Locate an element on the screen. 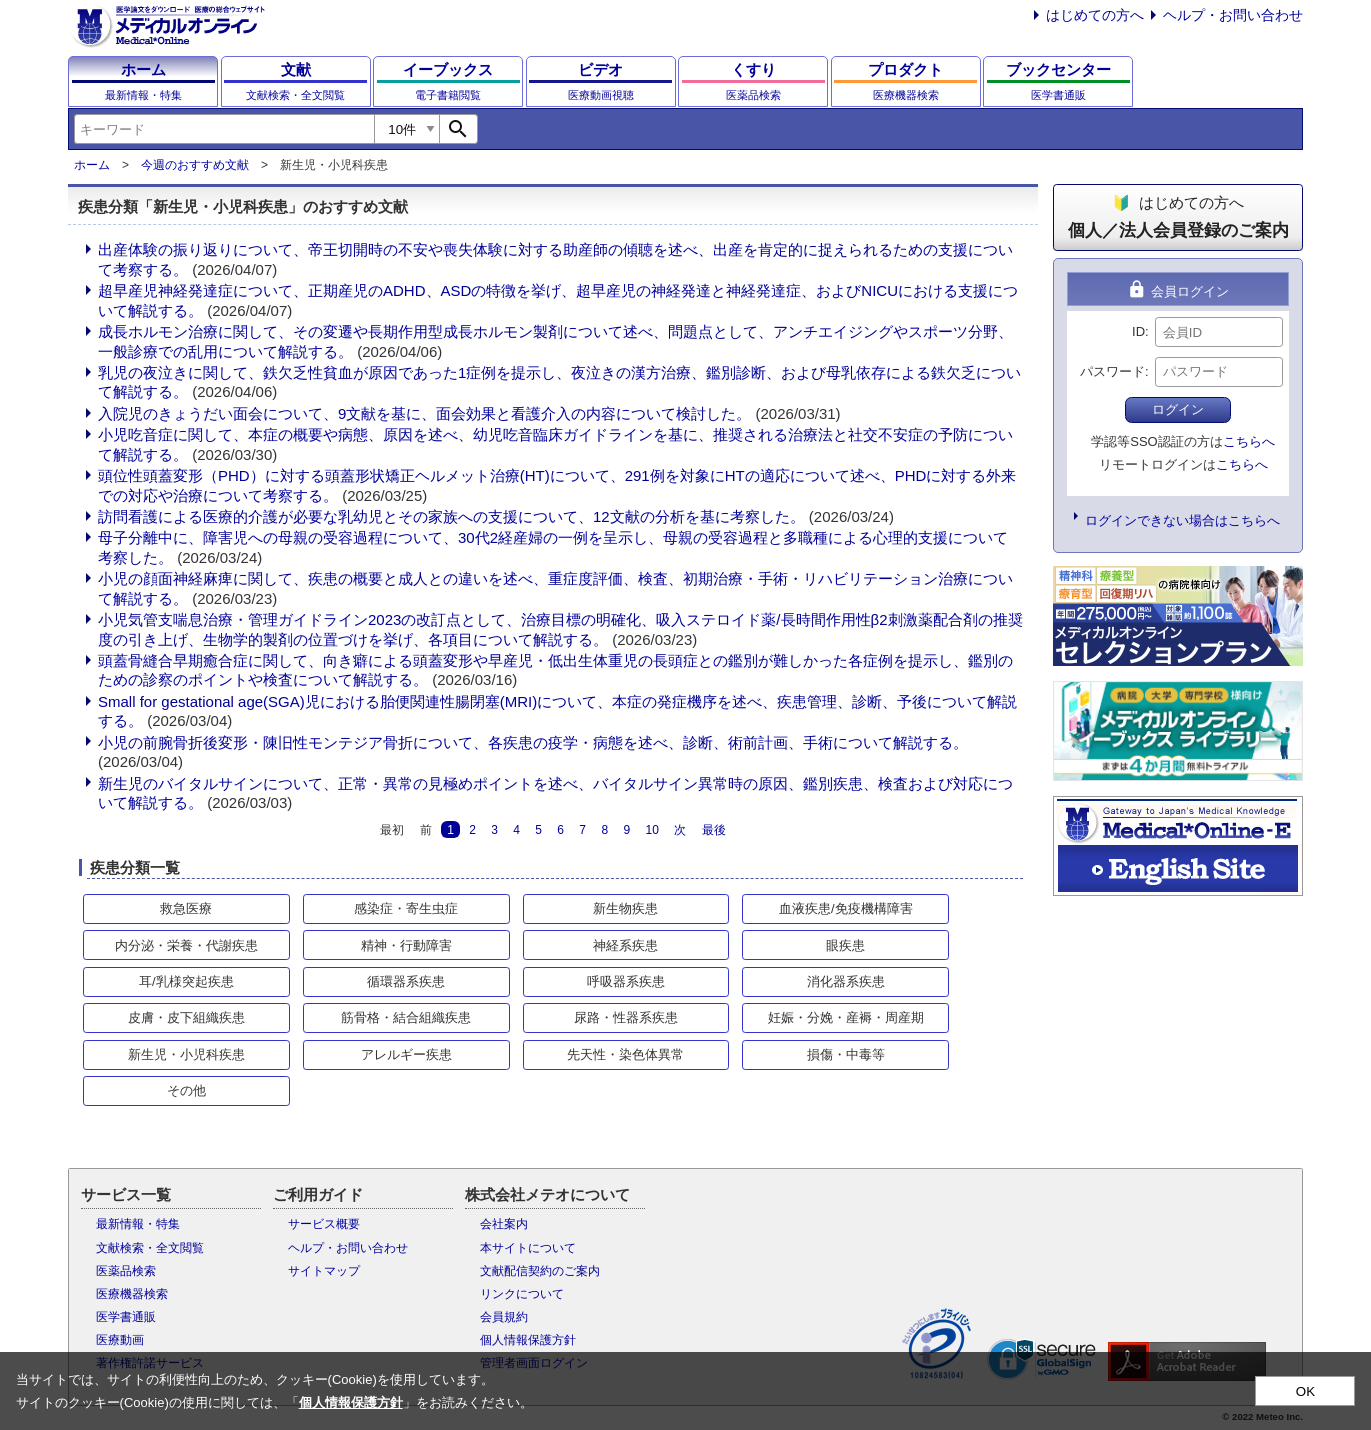 The height and width of the screenshot is (1430, 1371). 損傷・中毒等 is located at coordinates (846, 1054).